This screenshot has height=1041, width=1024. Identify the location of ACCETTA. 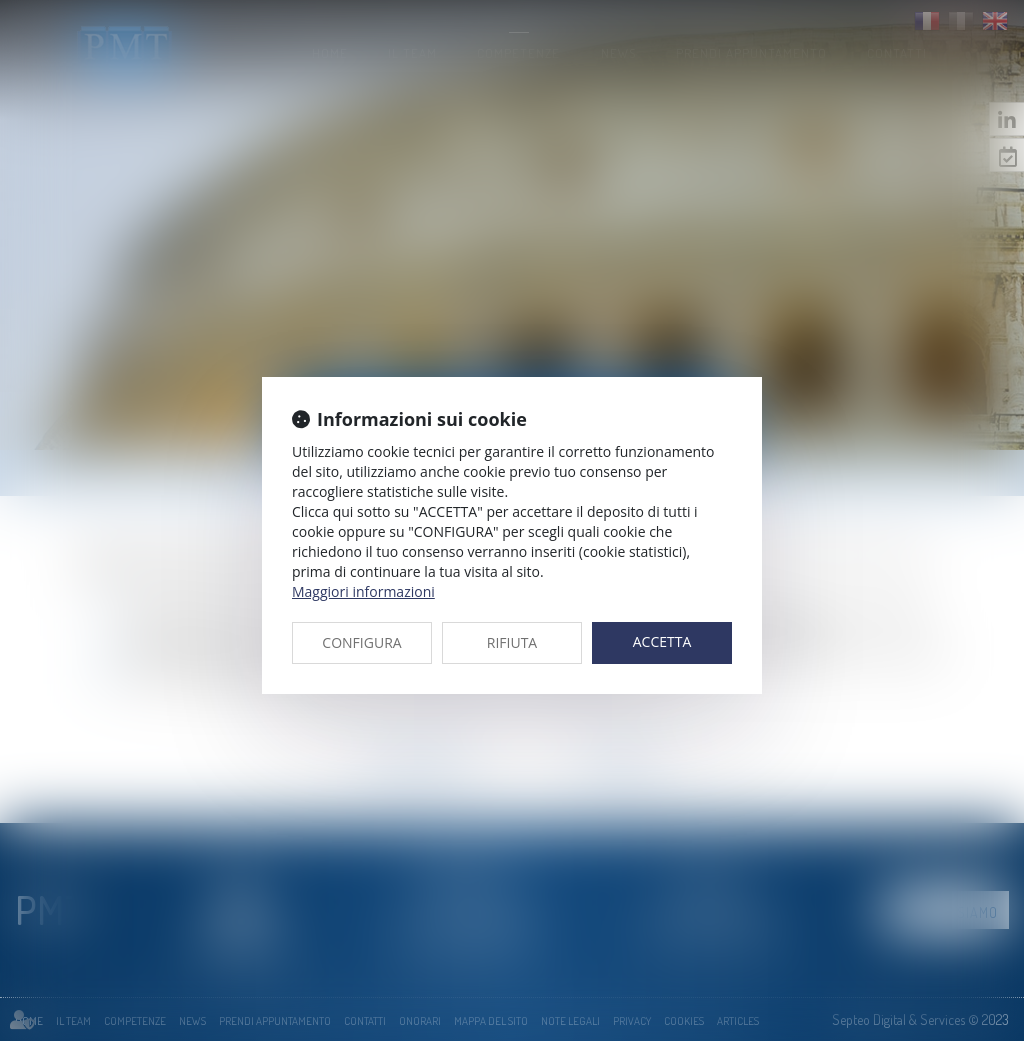
(662, 641).